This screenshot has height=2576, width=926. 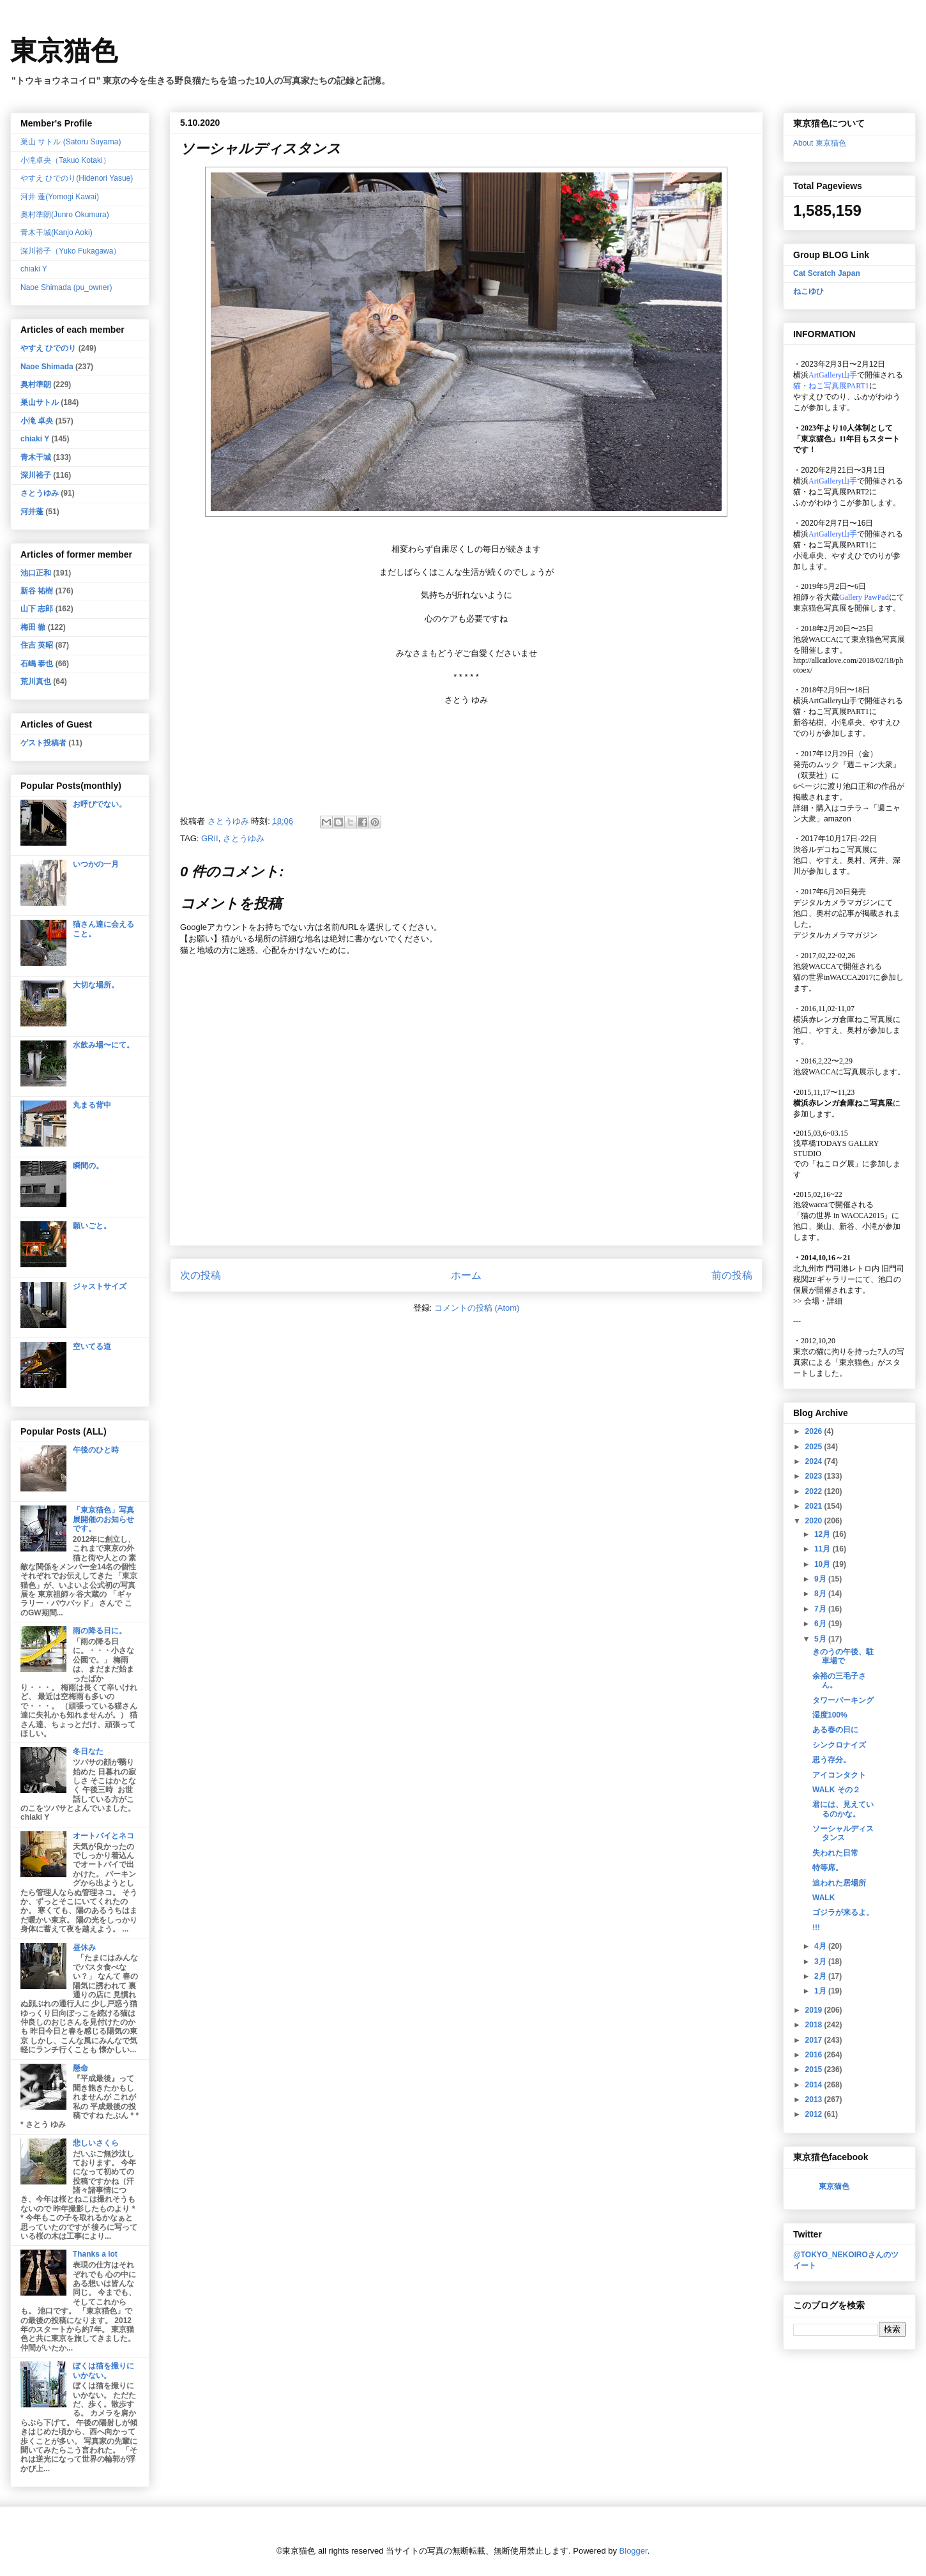 What do you see at coordinates (35, 457) in the screenshot?
I see `青木干城` at bounding box center [35, 457].